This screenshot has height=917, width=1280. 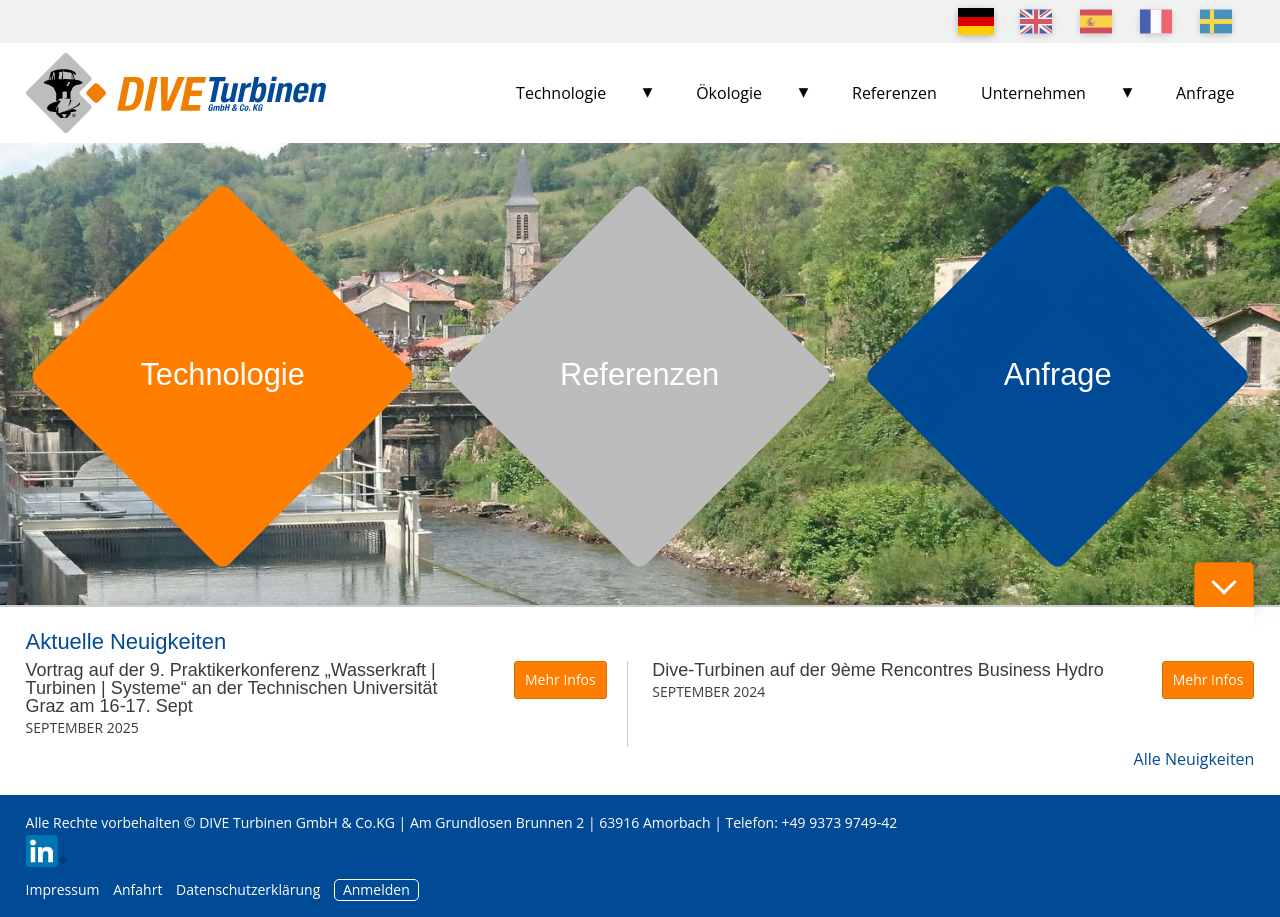 I want to click on Anmelden, so click(x=376, y=889).